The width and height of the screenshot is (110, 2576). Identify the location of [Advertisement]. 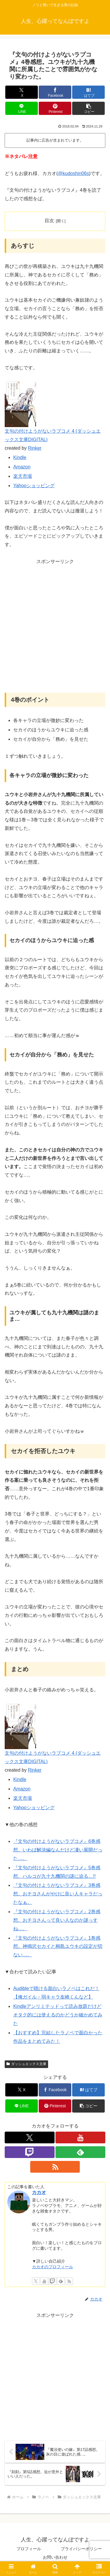
(55, 629).